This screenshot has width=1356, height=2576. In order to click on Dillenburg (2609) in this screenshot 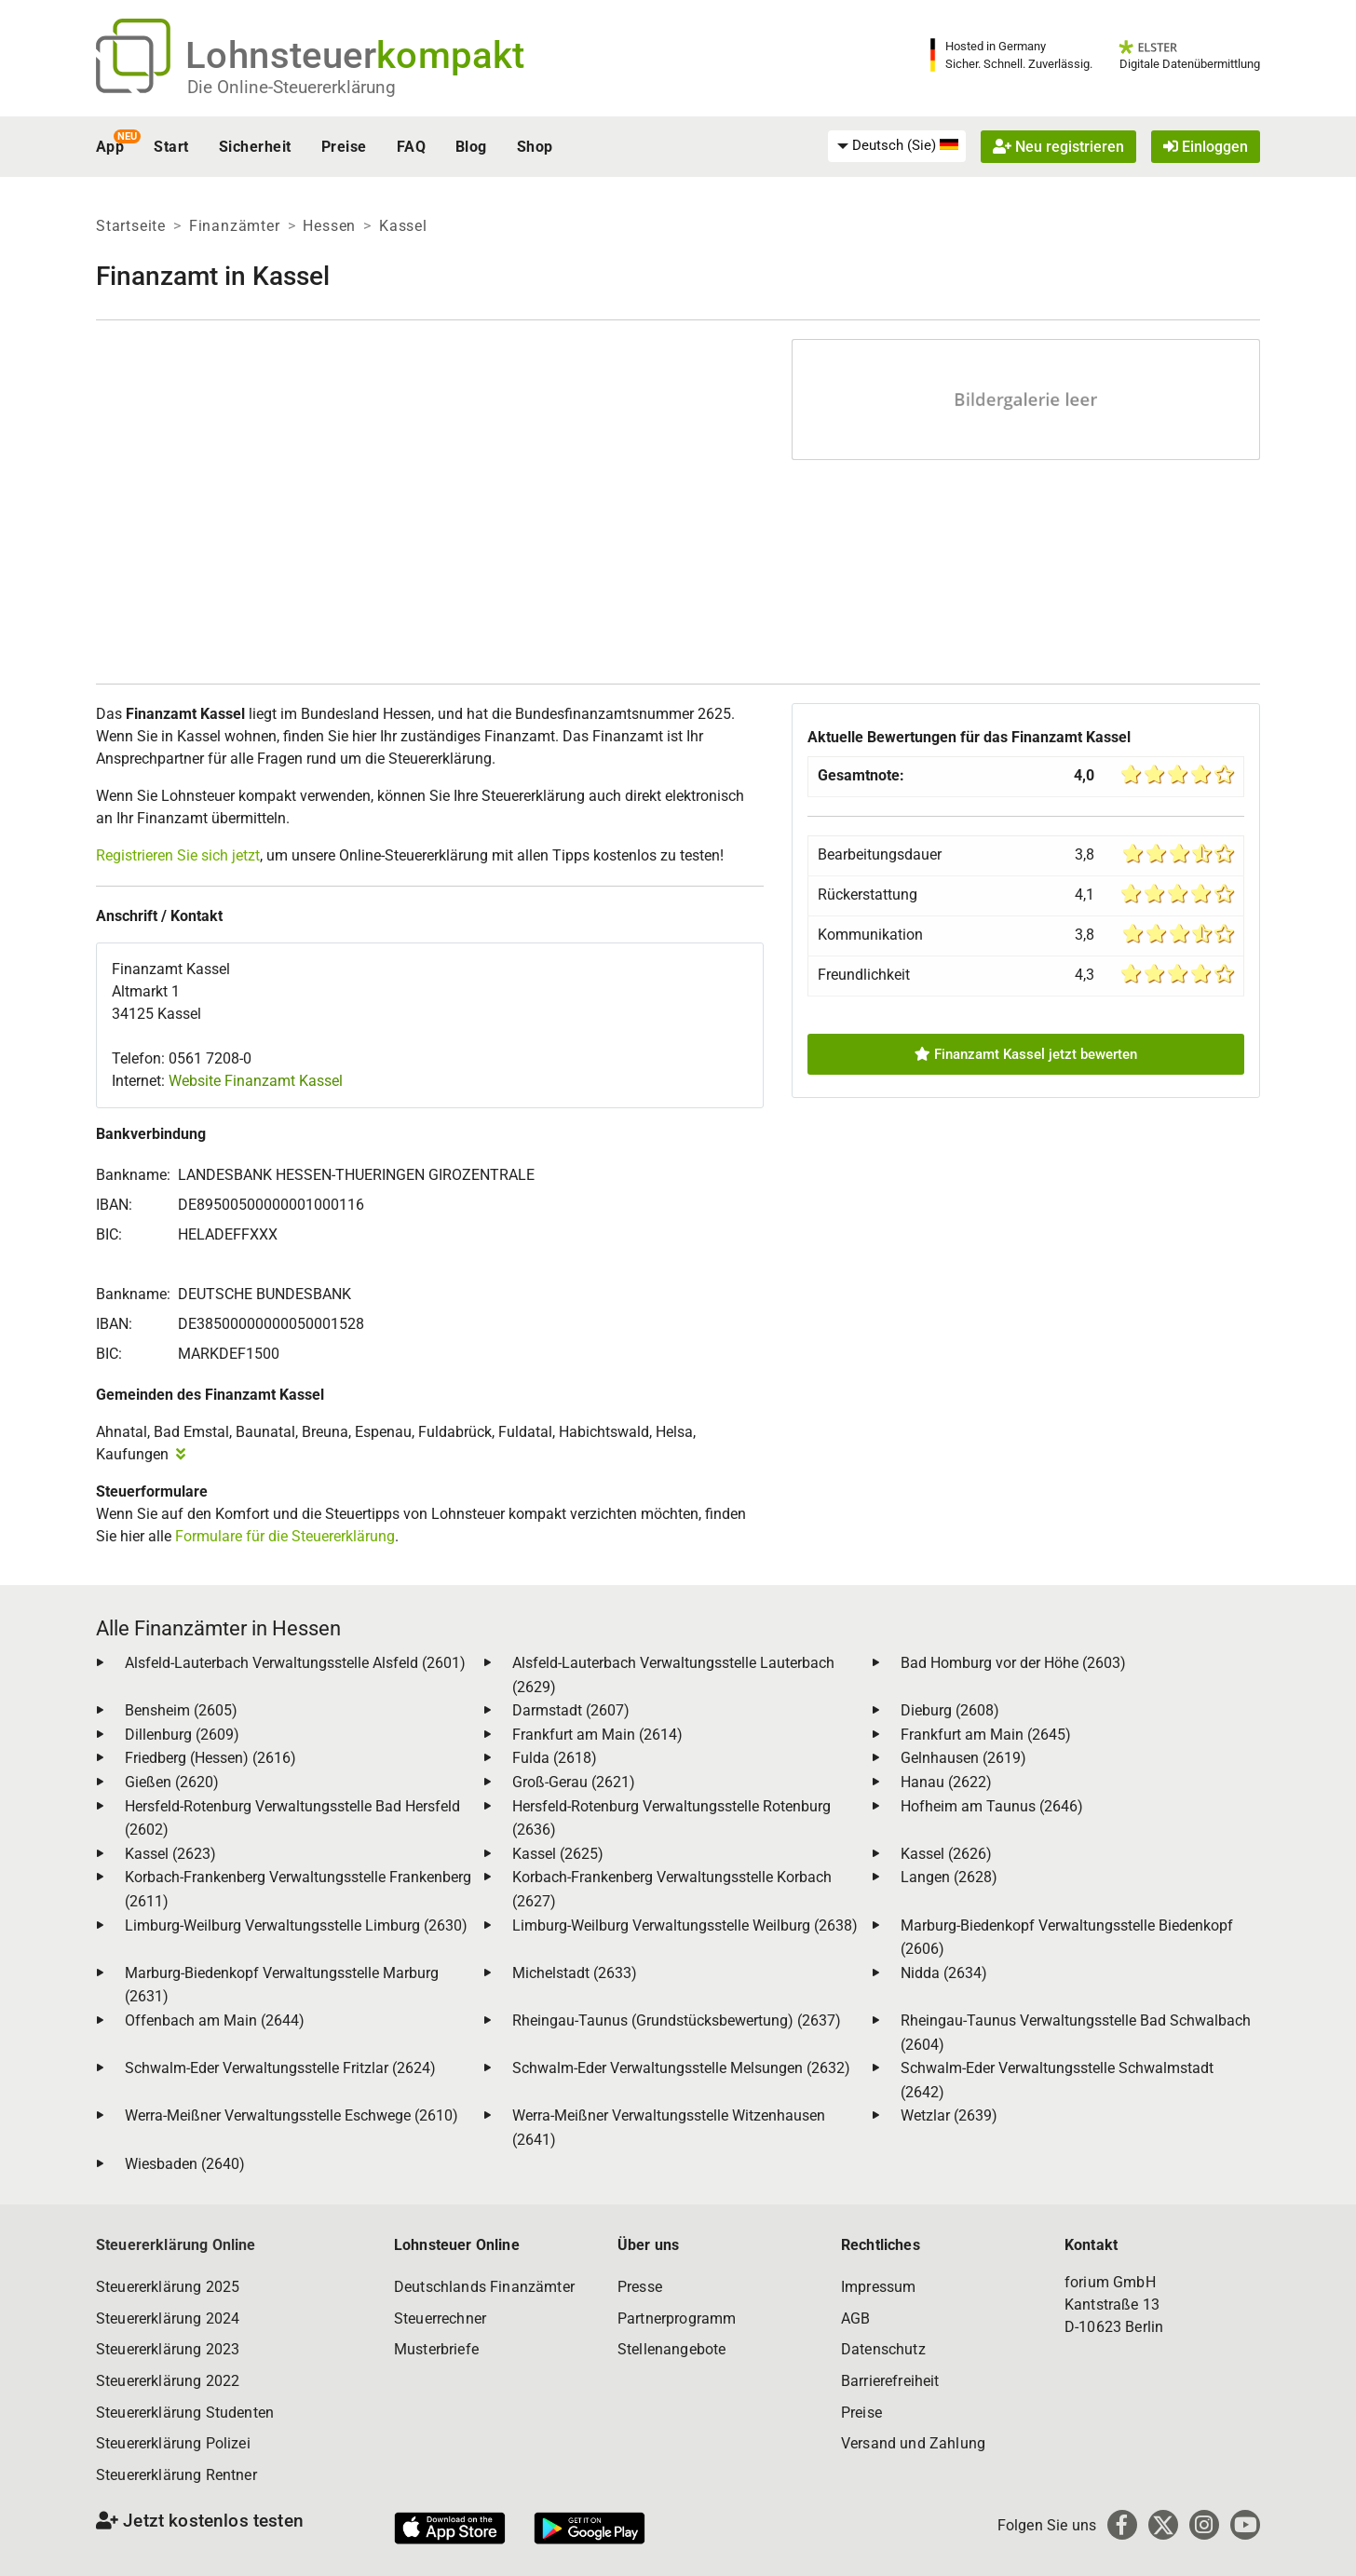, I will do `click(182, 1734)`.